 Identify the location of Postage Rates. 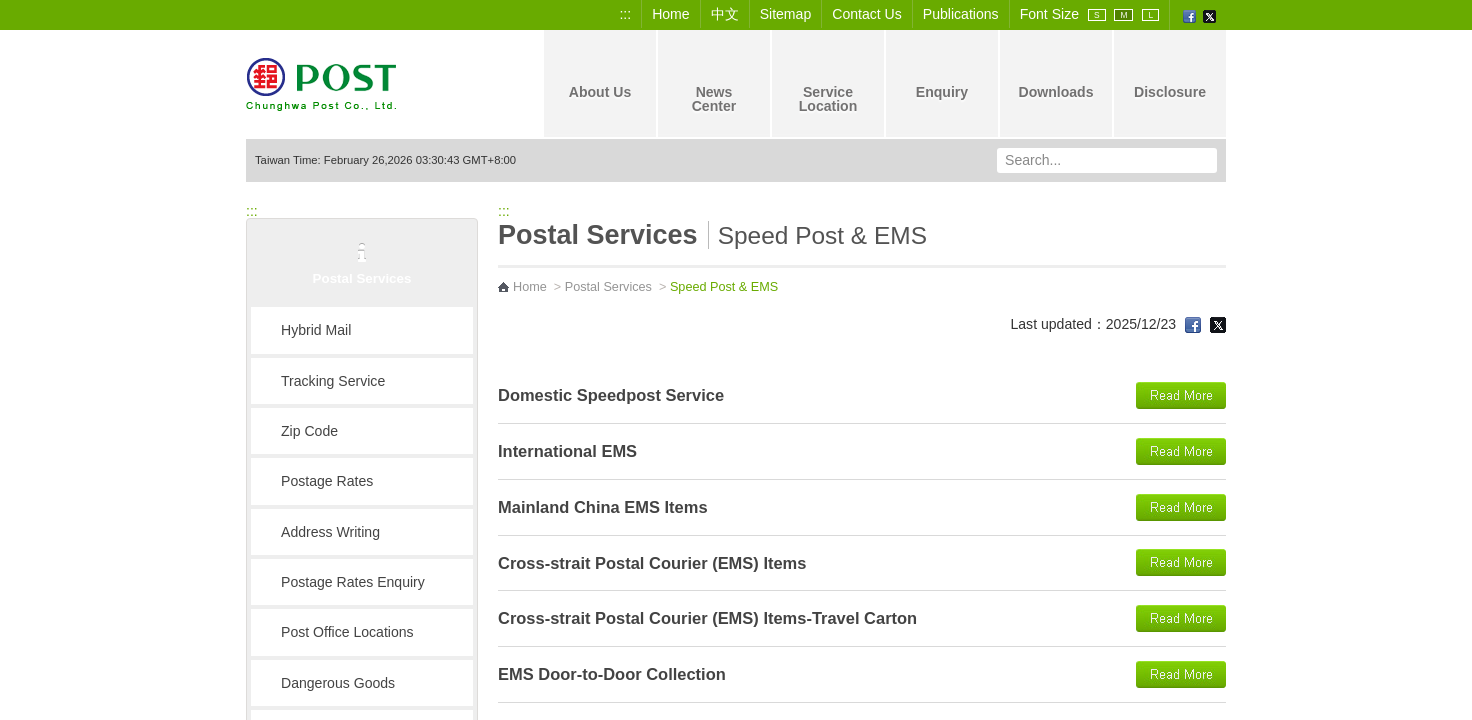
(327, 481).